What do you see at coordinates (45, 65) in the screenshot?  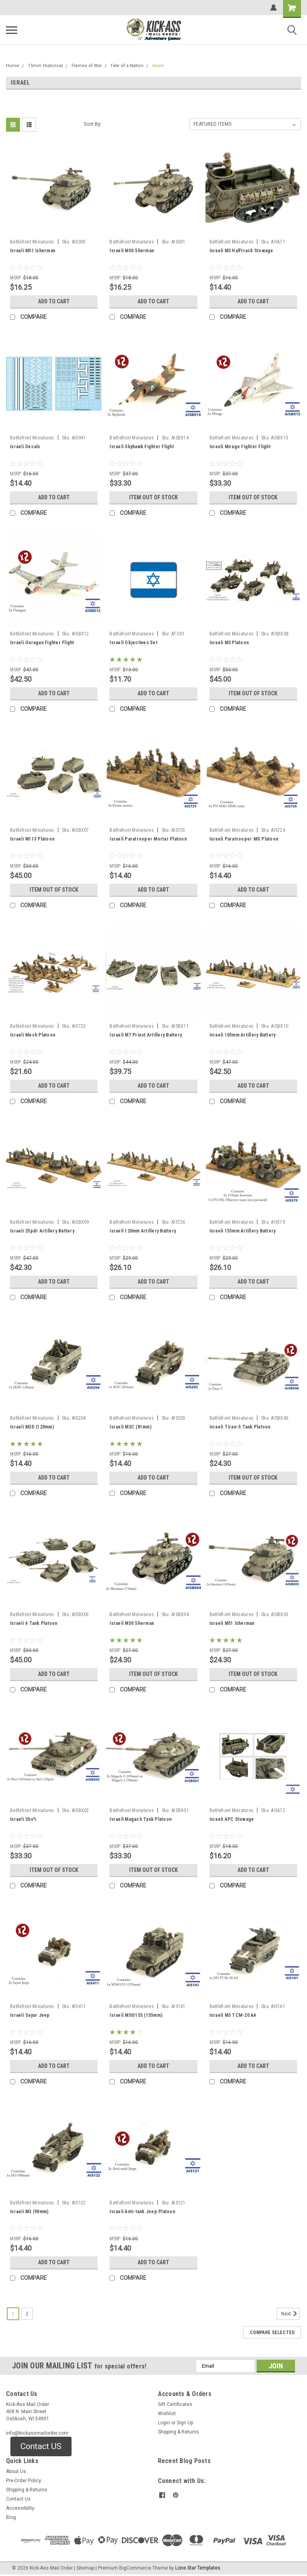 I see `15mm Historical` at bounding box center [45, 65].